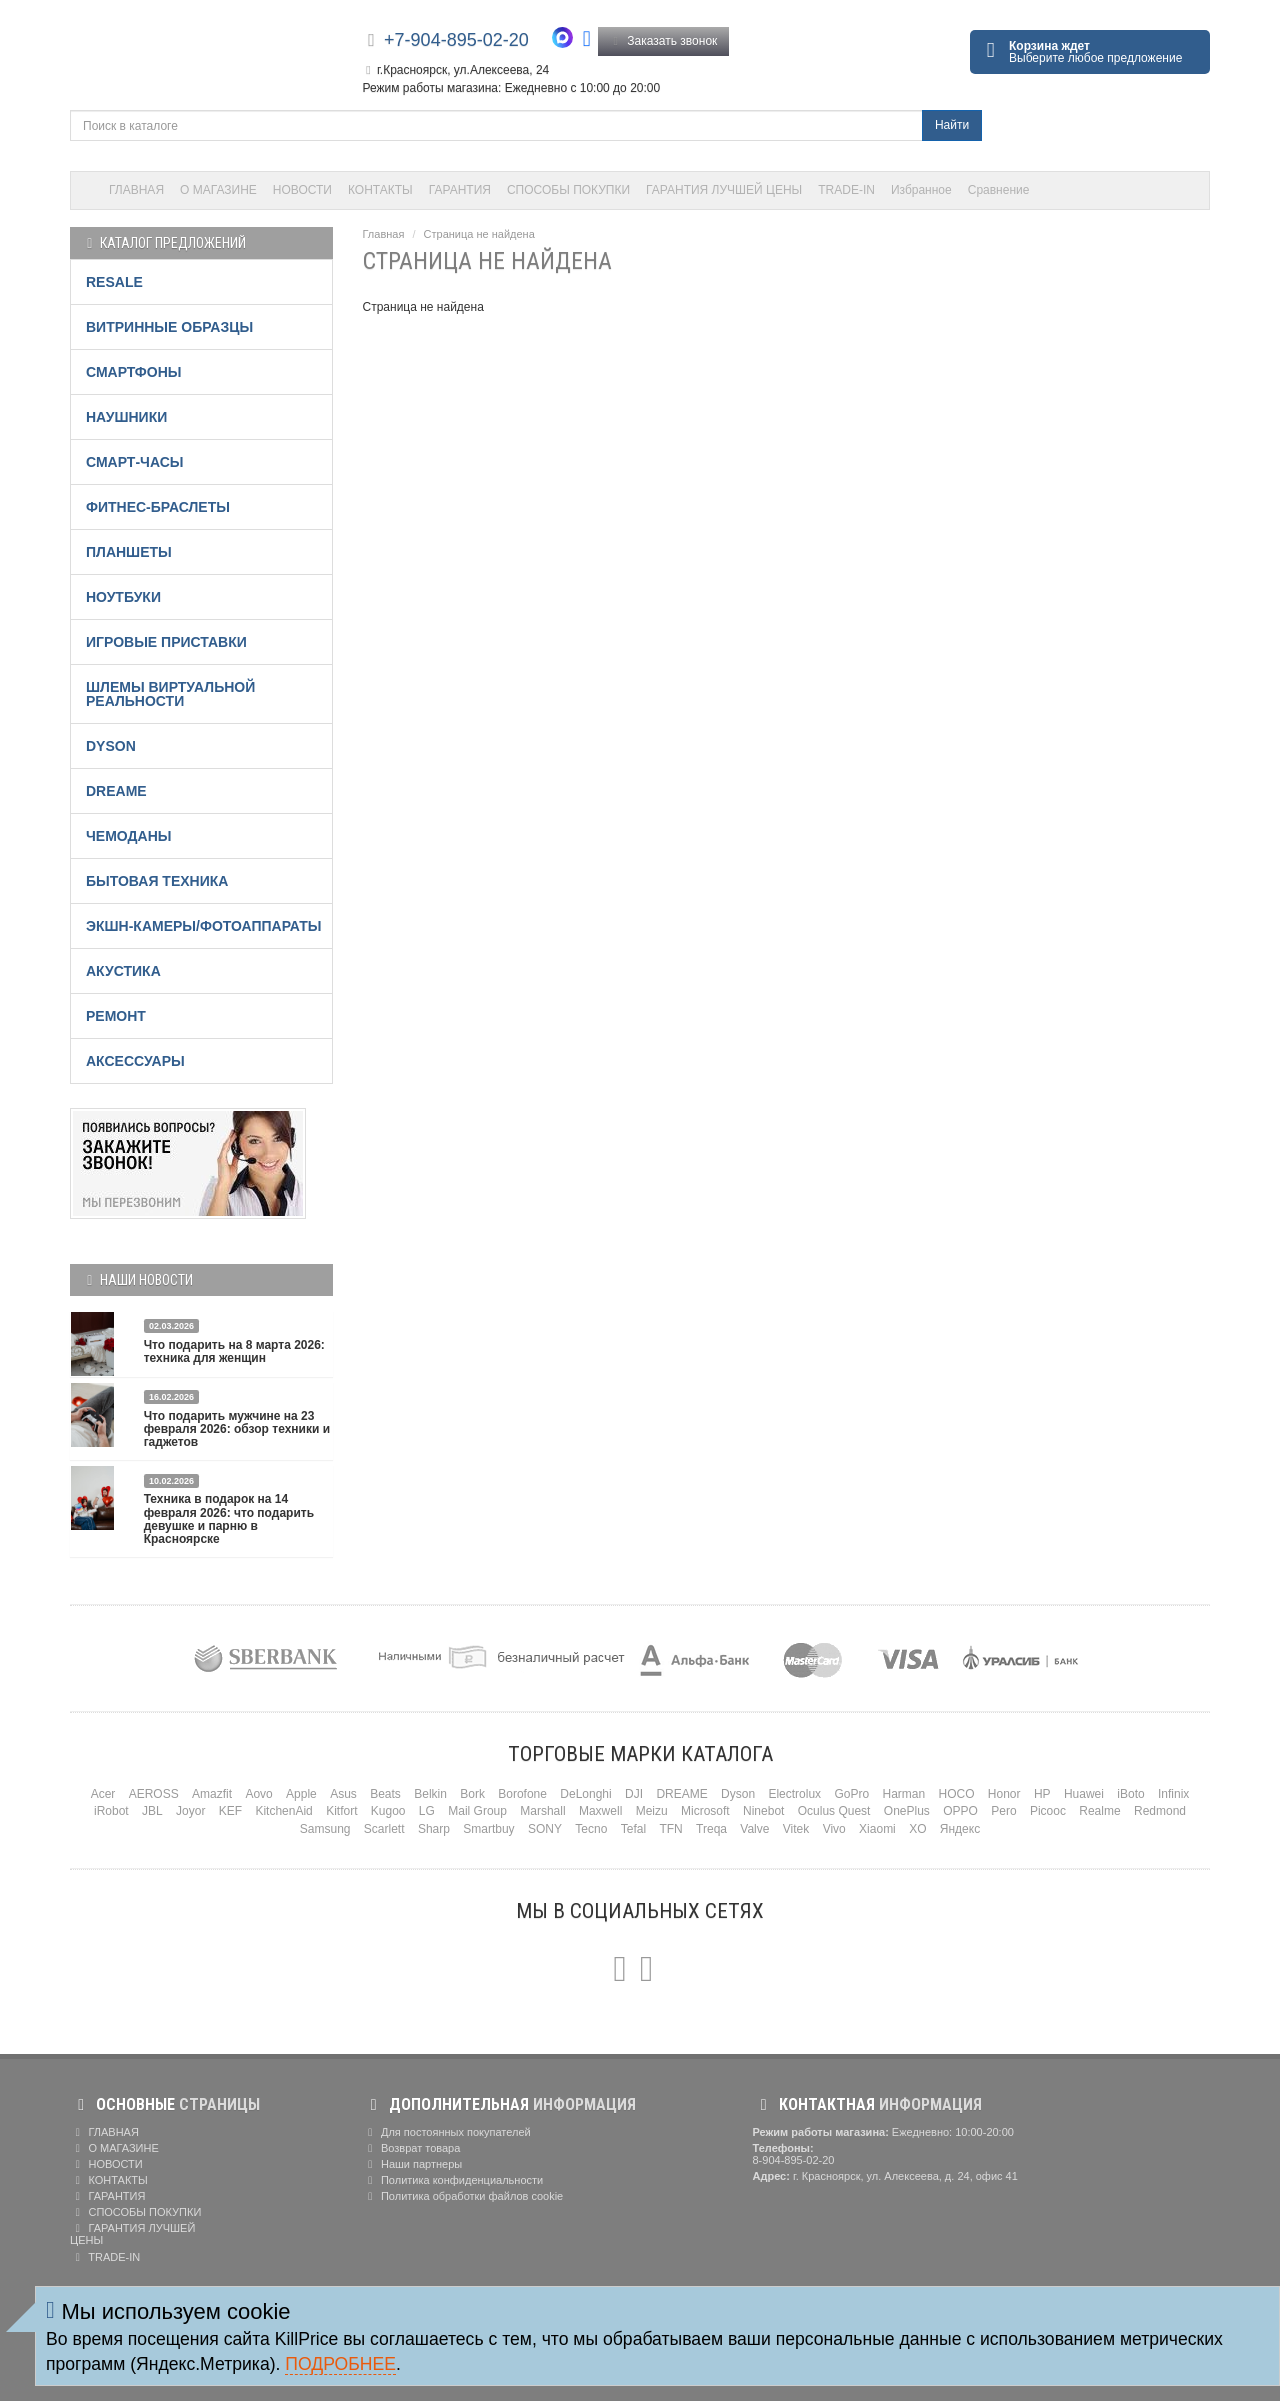  What do you see at coordinates (388, 1811) in the screenshot?
I see `Kugoo` at bounding box center [388, 1811].